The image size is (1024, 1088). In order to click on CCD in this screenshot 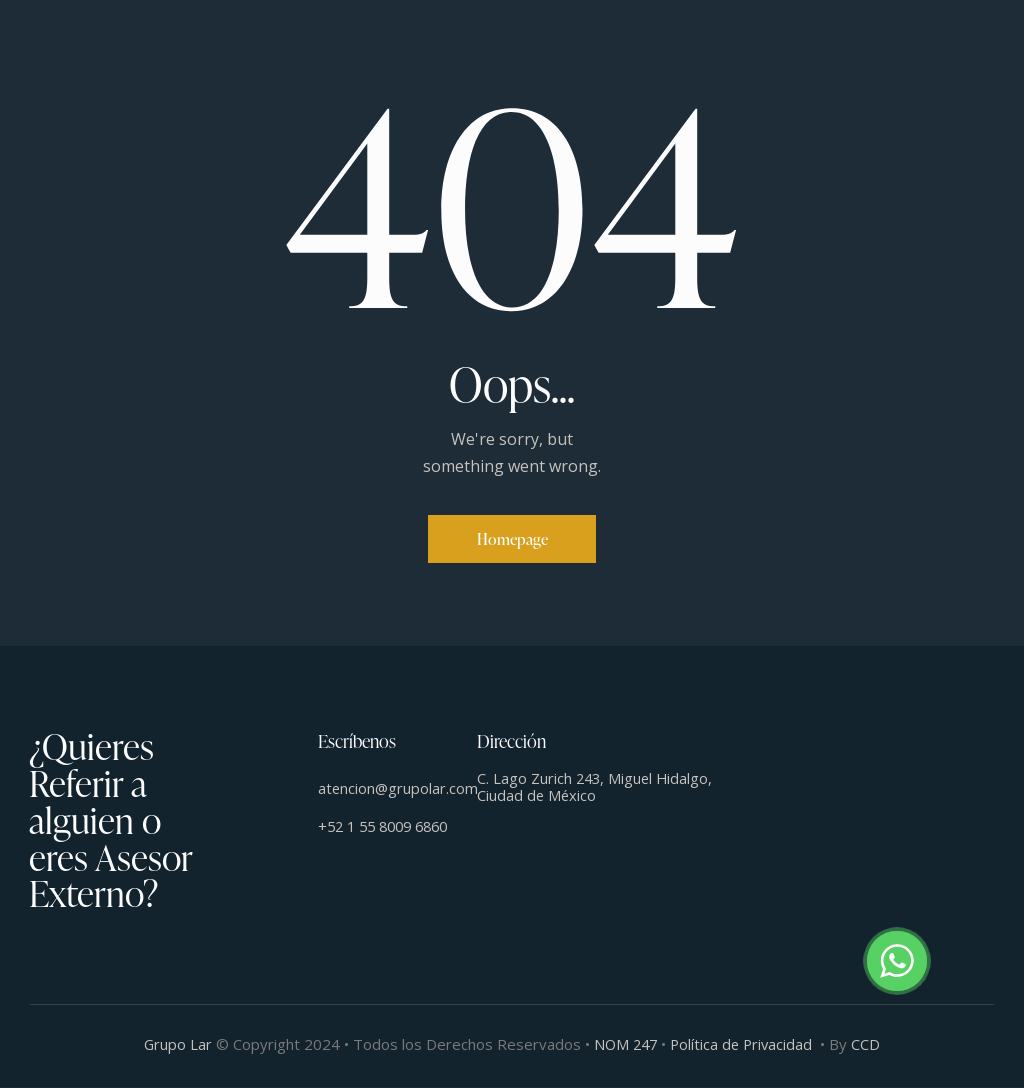, I will do `click(870, 1045)`.